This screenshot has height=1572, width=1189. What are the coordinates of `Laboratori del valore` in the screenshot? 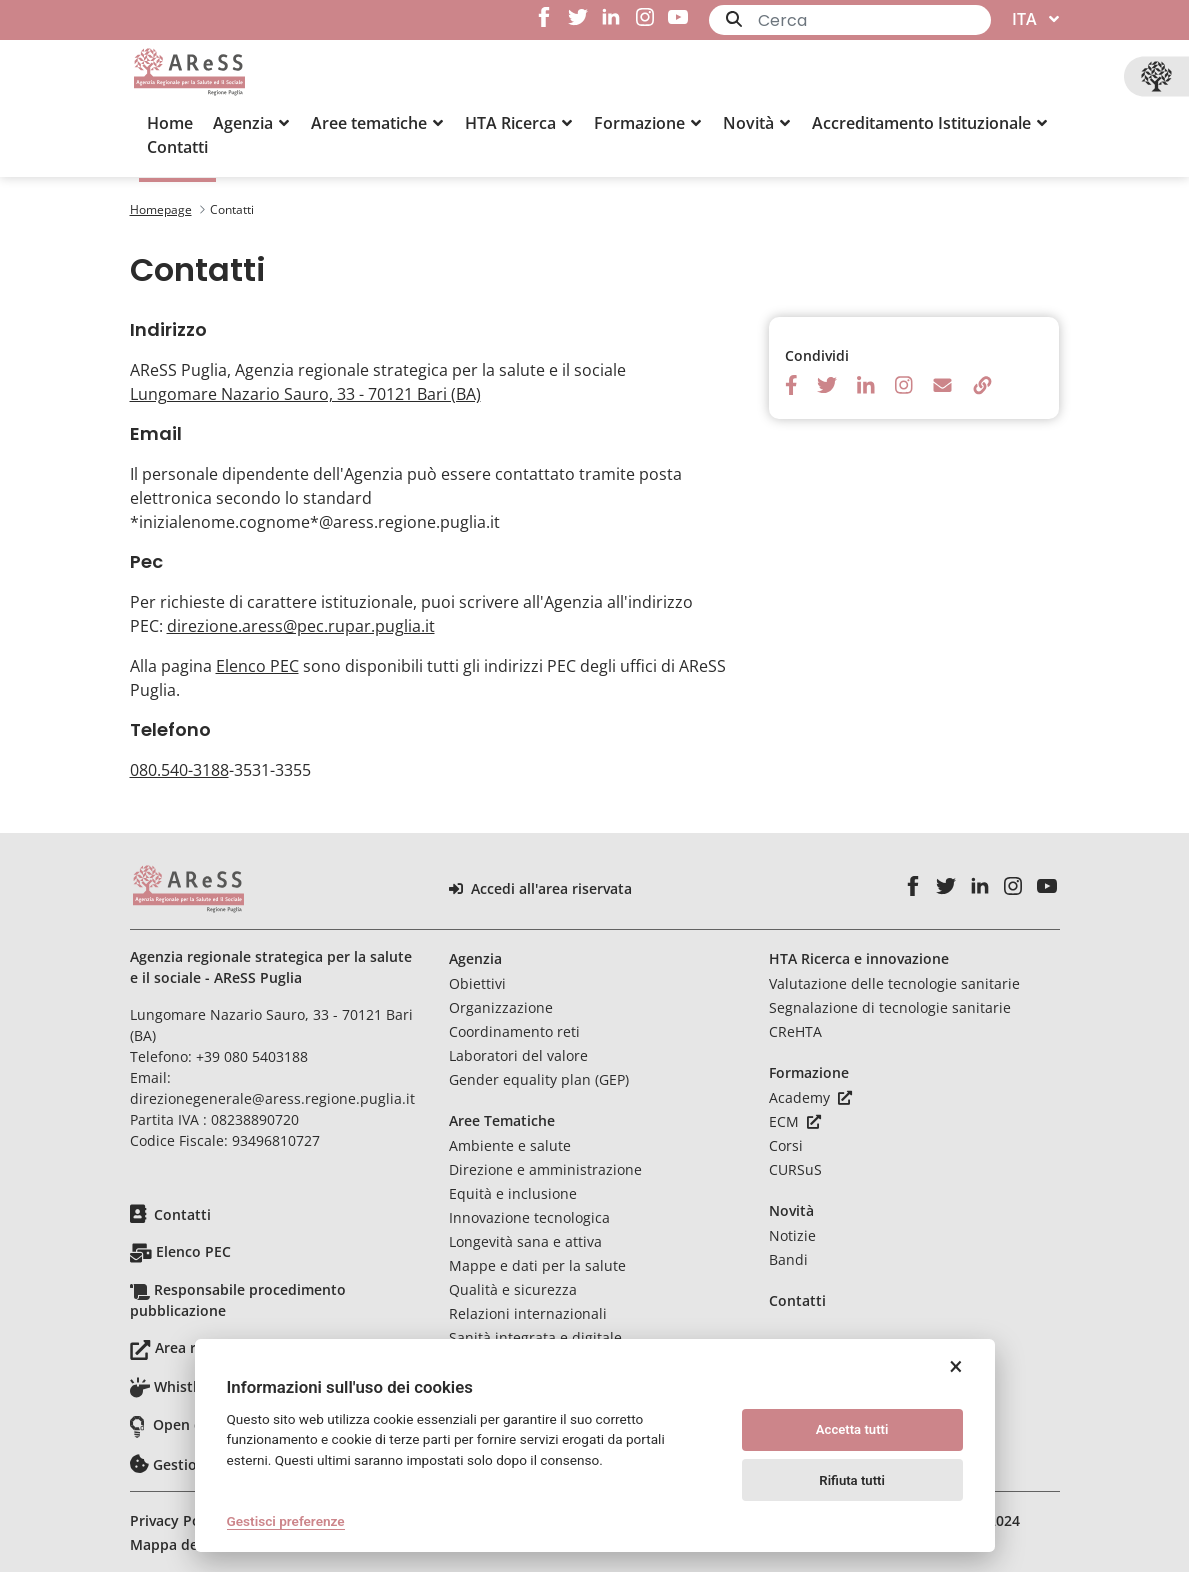 It's located at (518, 1055).